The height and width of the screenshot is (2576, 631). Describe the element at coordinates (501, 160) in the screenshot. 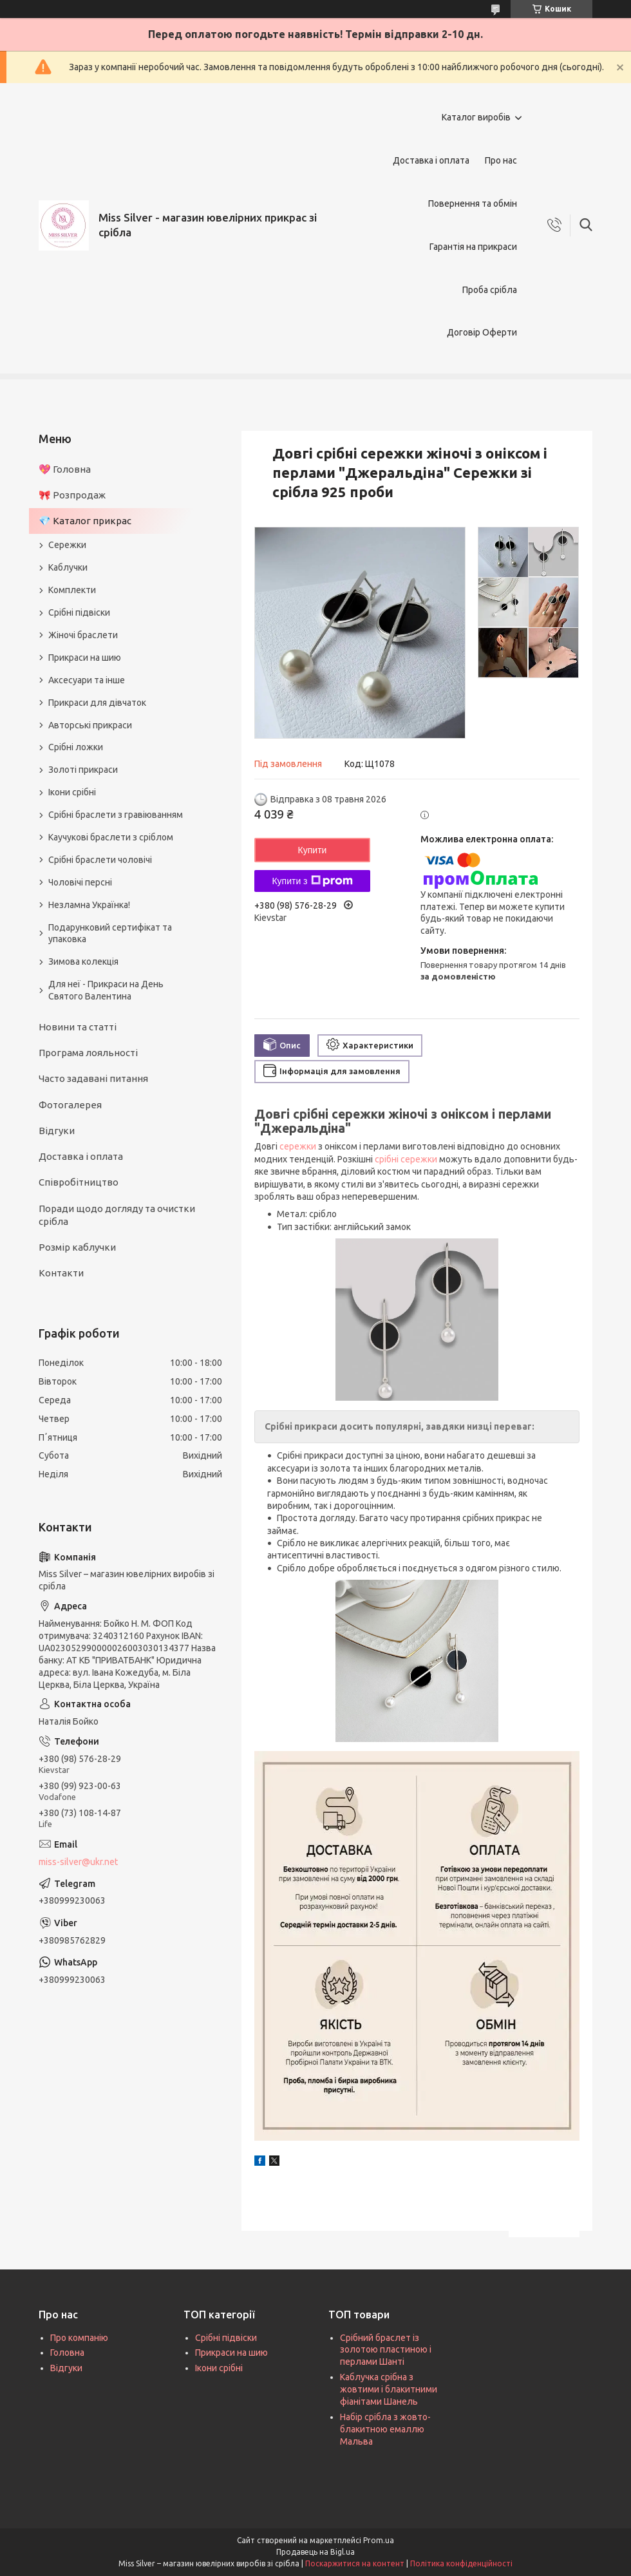

I see `Про нас` at that location.